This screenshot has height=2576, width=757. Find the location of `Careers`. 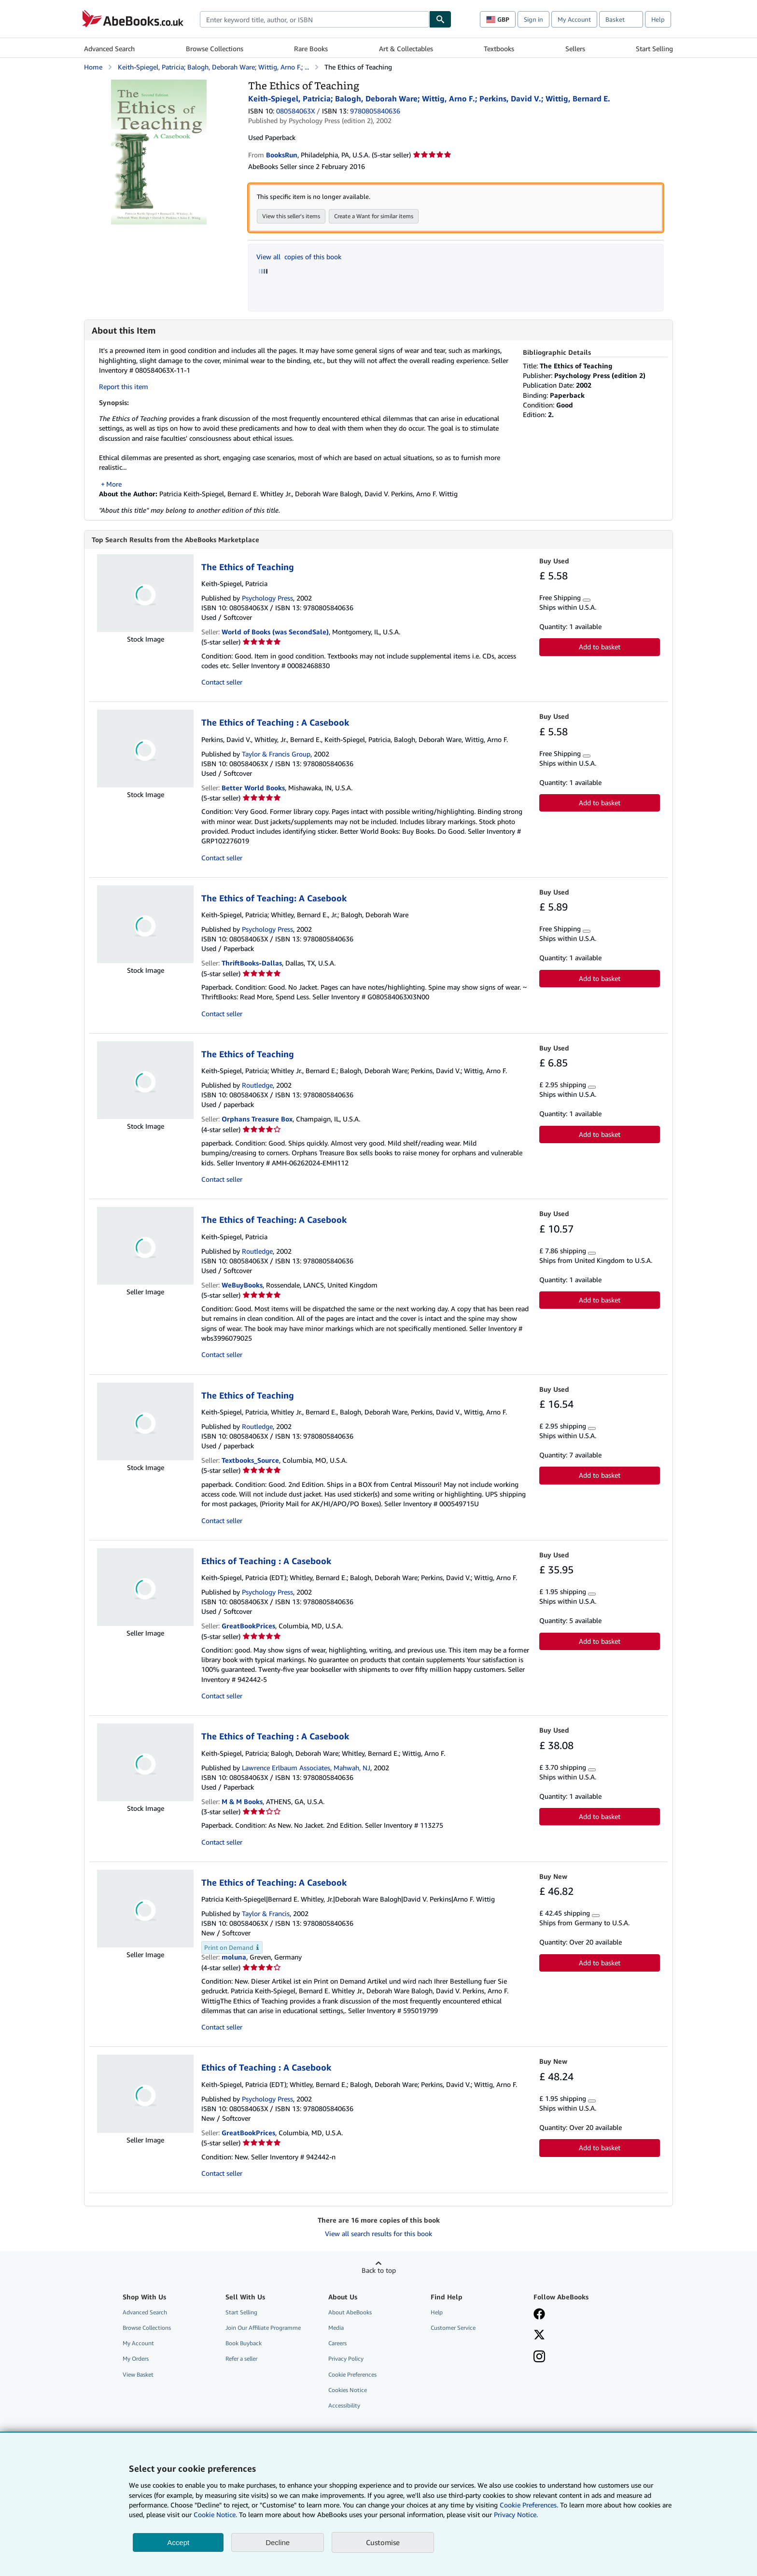

Careers is located at coordinates (337, 2343).